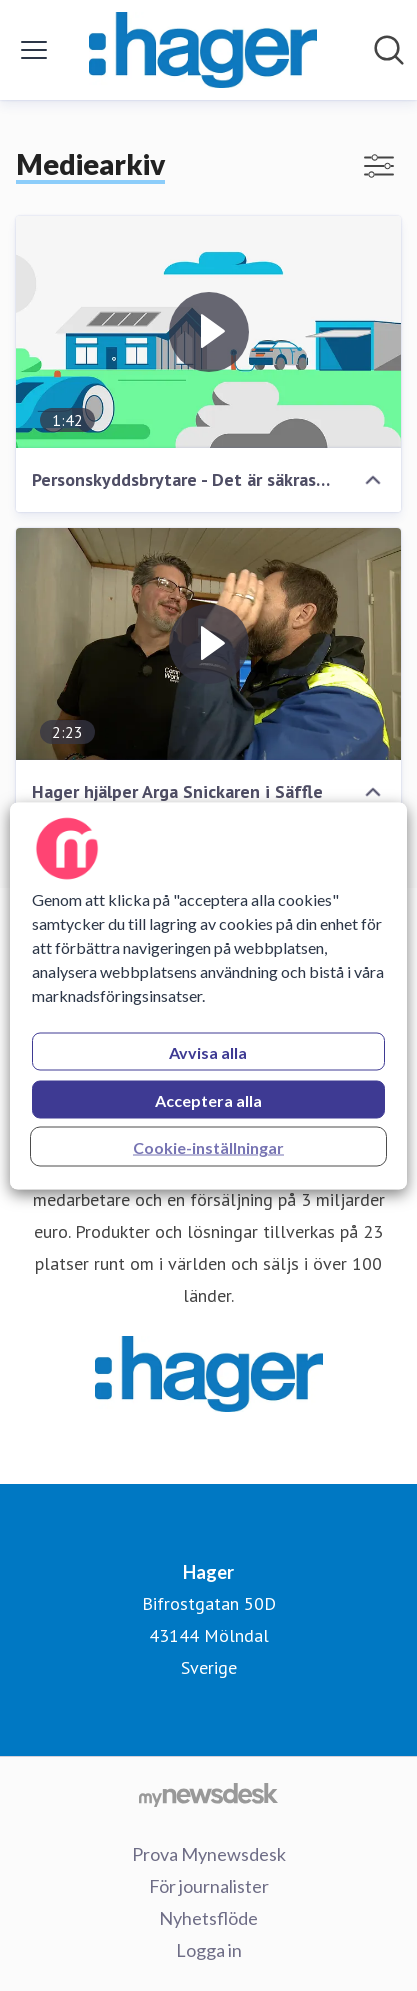 This screenshot has width=417, height=1991. What do you see at coordinates (208, 1051) in the screenshot?
I see `Avvisa alla` at bounding box center [208, 1051].